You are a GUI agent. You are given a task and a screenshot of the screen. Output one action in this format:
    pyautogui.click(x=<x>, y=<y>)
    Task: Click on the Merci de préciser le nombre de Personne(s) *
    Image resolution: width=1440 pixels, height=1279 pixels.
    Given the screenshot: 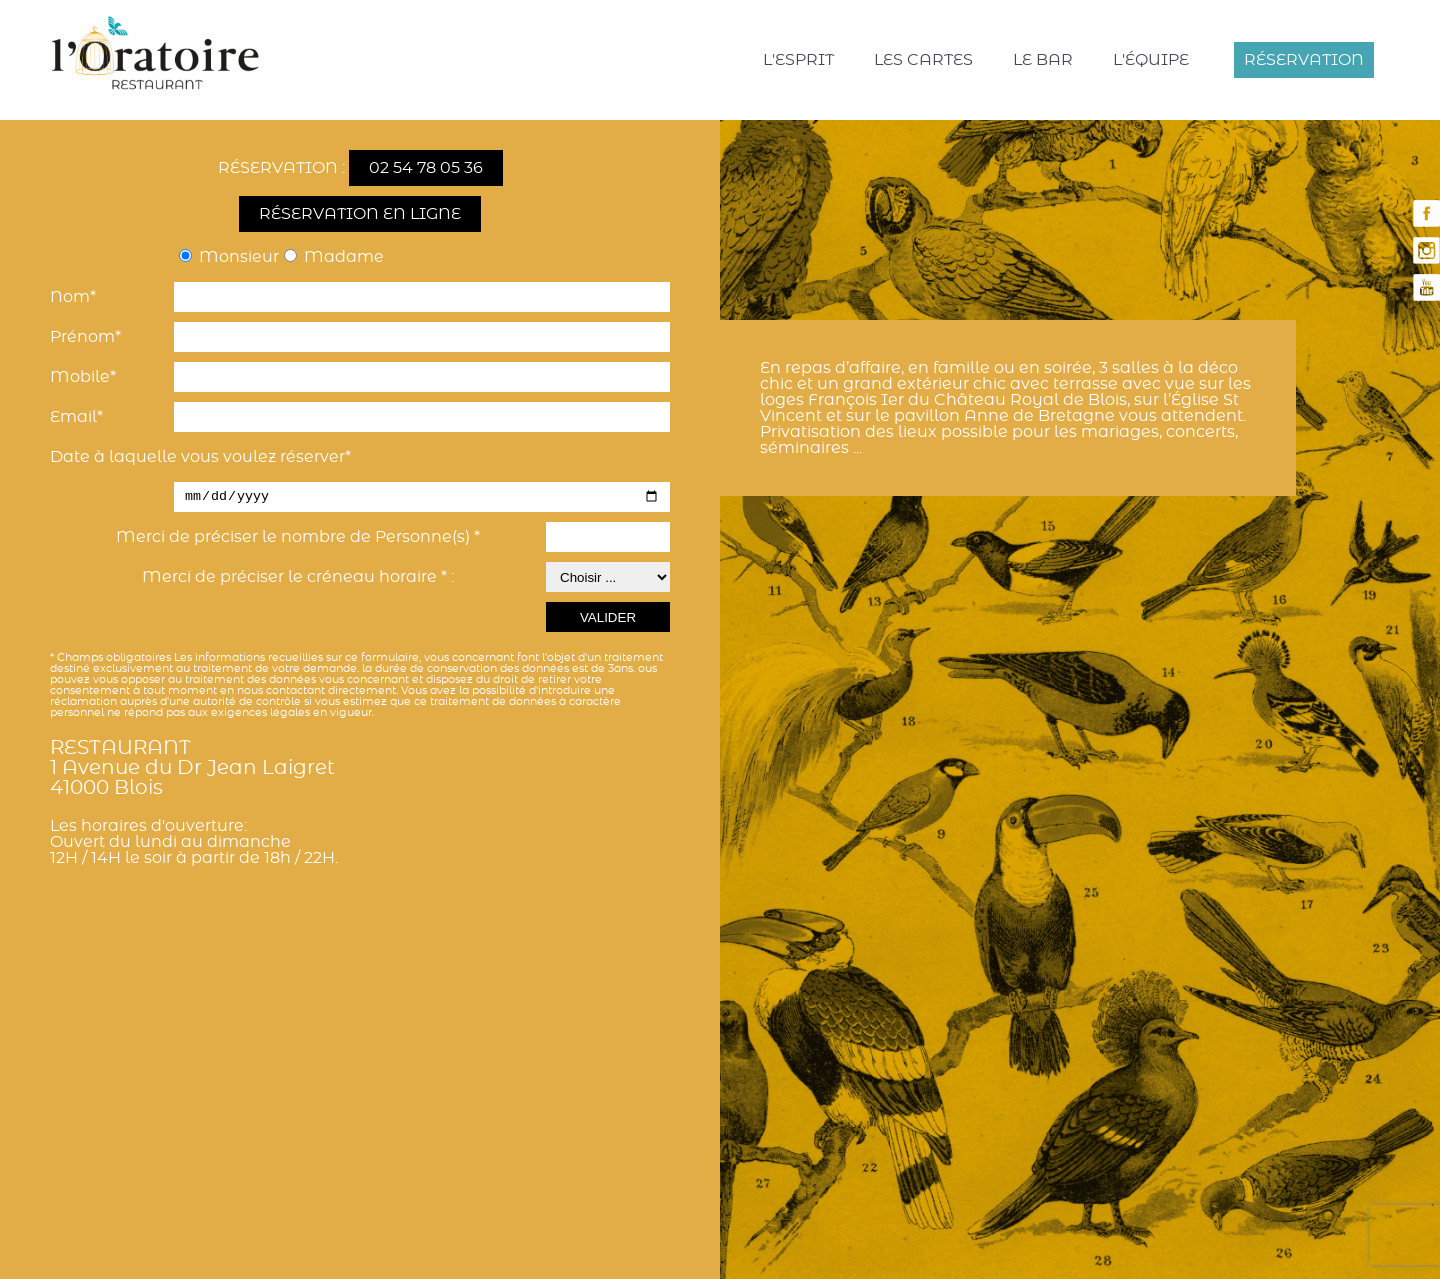 What is the action you would take?
    pyautogui.click(x=298, y=537)
    